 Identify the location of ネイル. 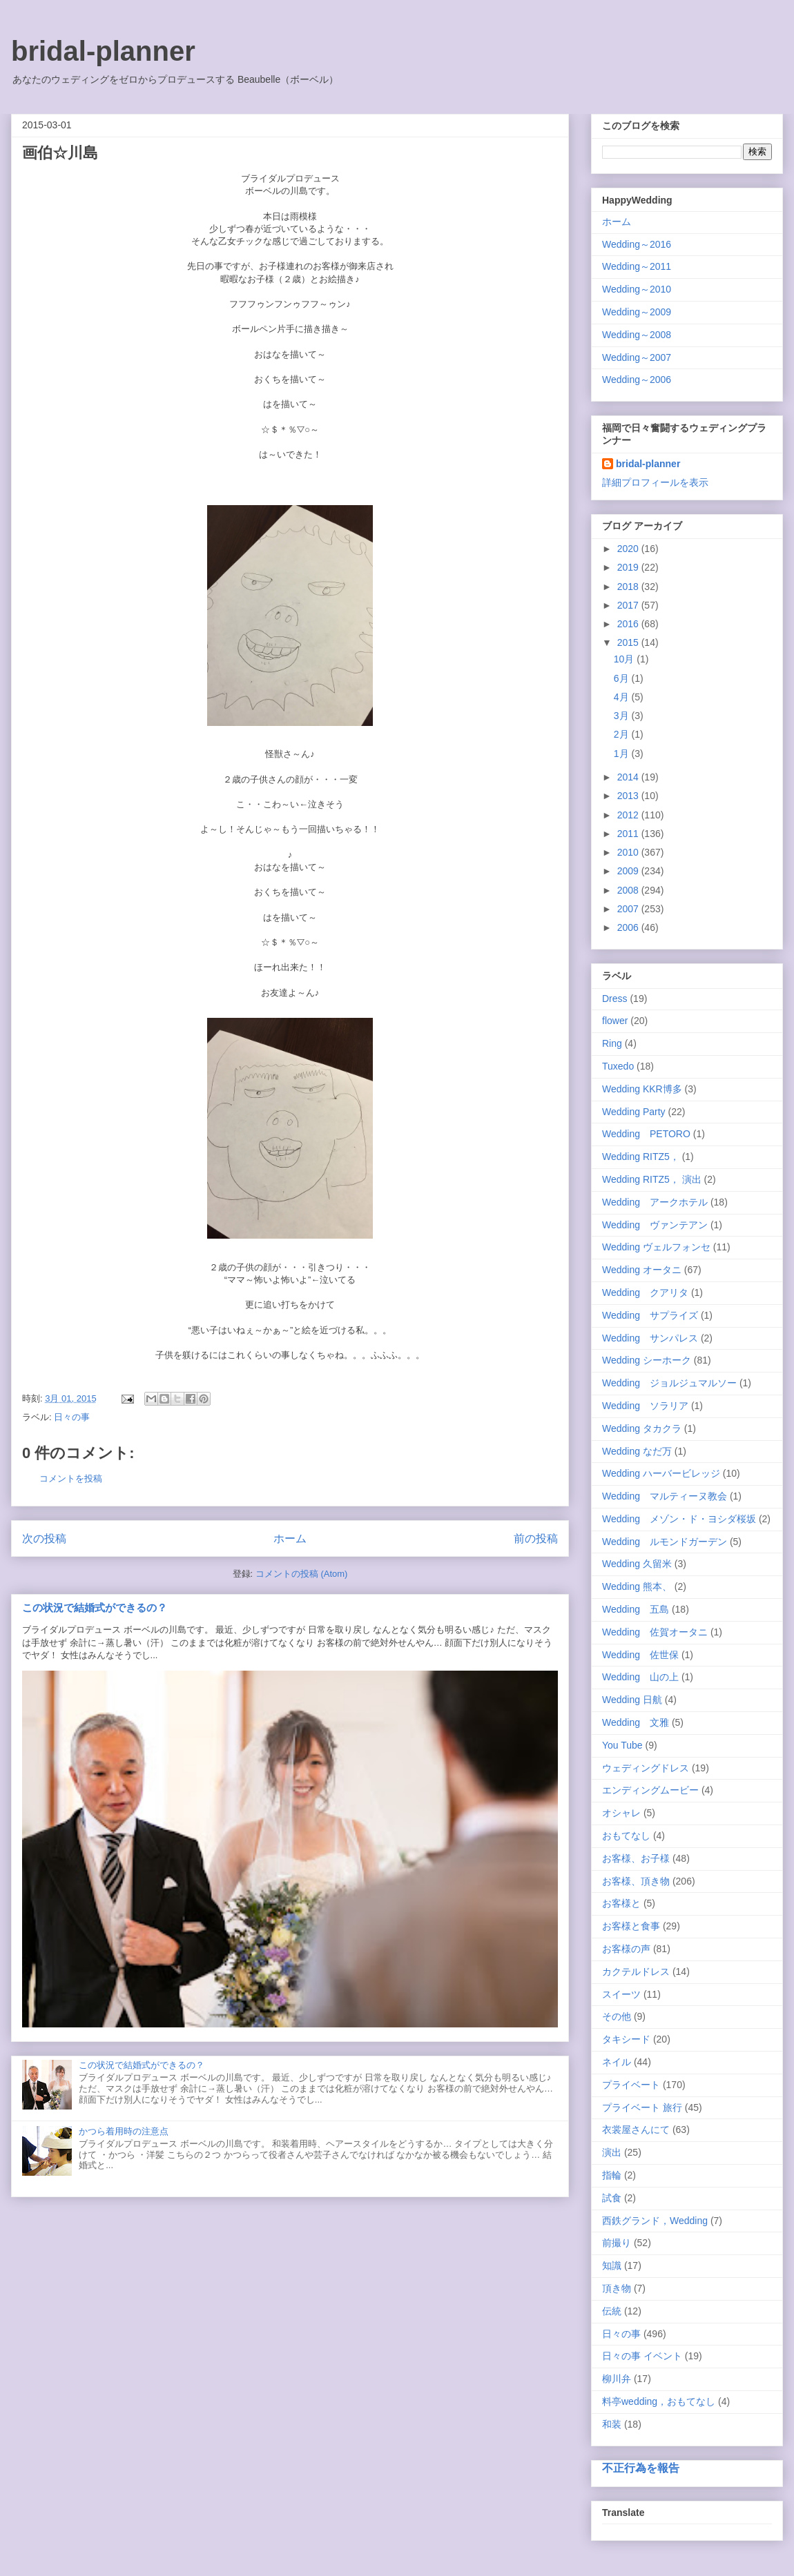
(616, 2061).